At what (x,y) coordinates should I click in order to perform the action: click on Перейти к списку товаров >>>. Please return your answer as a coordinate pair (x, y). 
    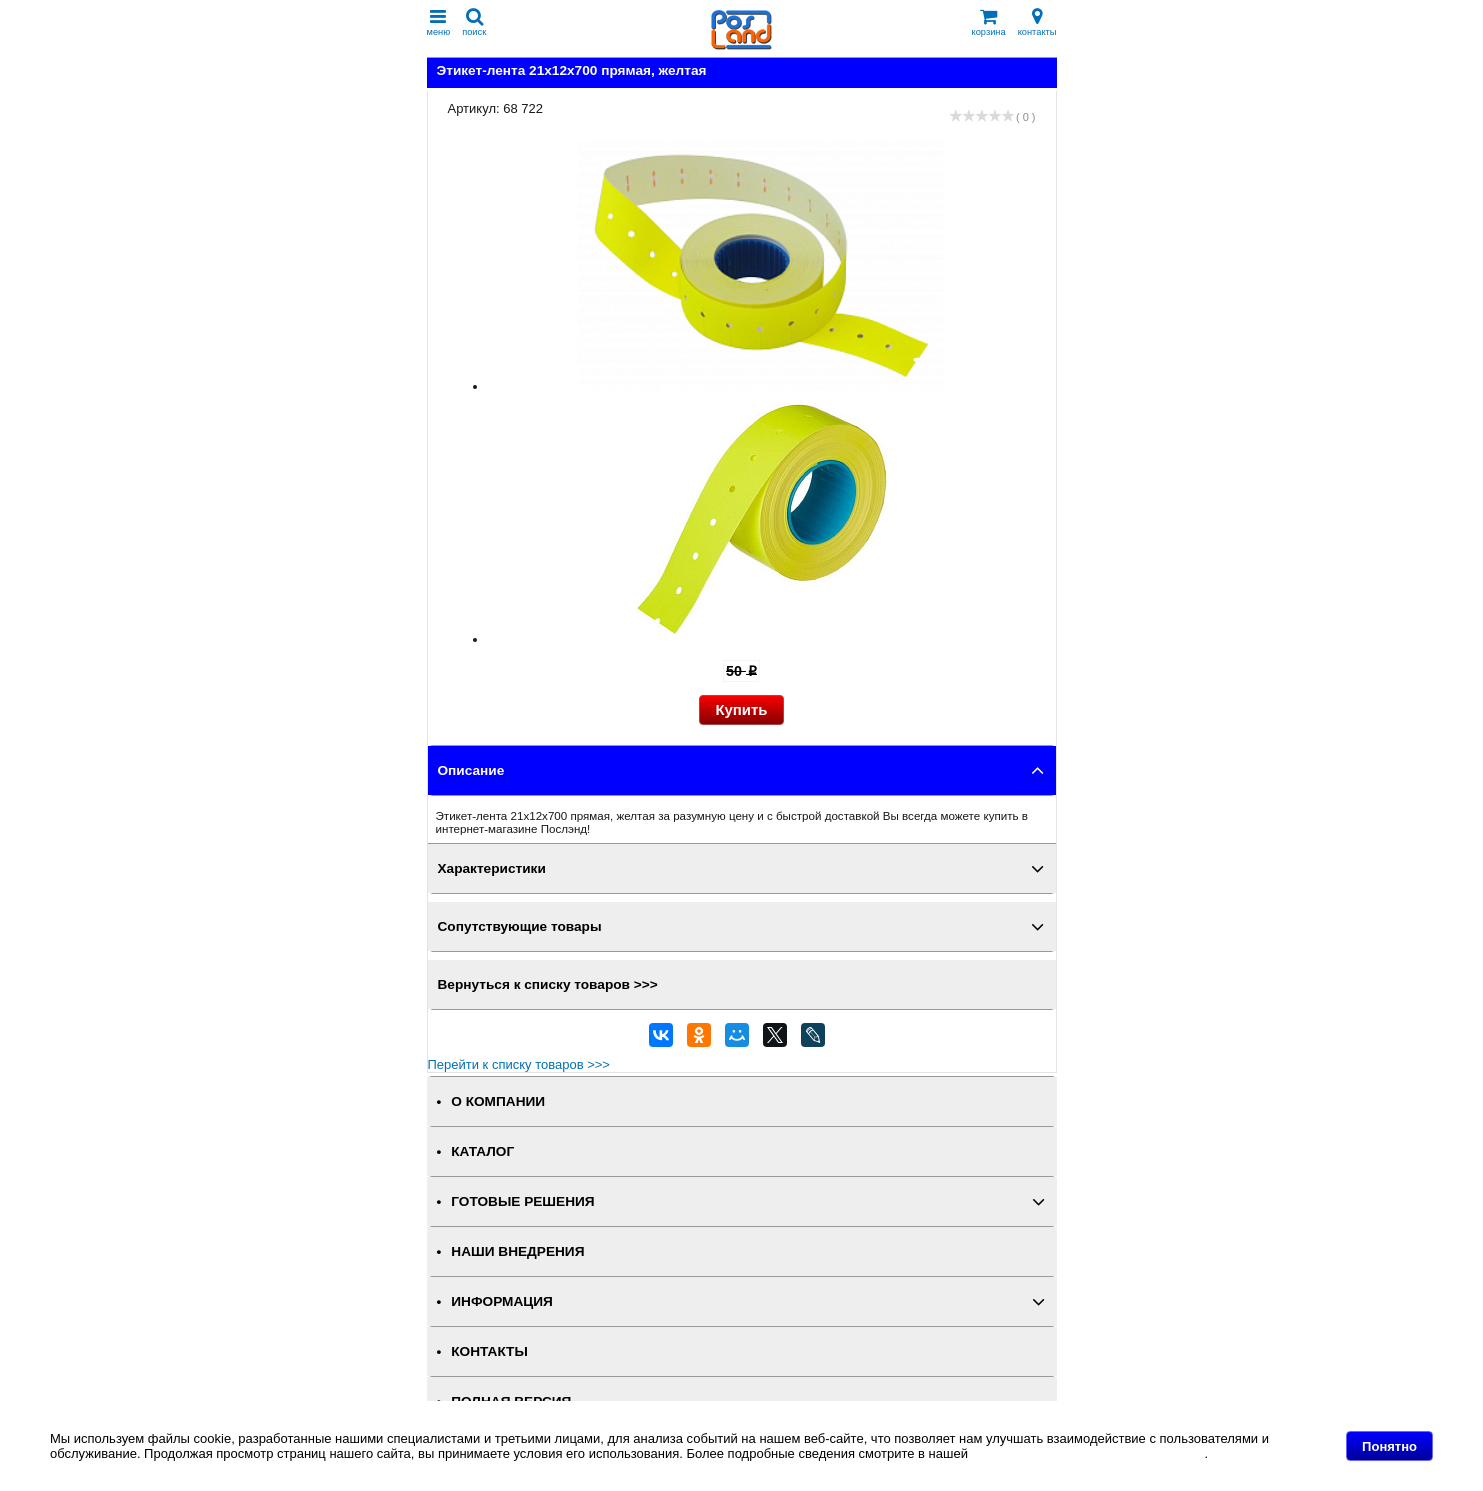
    Looking at the image, I should click on (519, 1064).